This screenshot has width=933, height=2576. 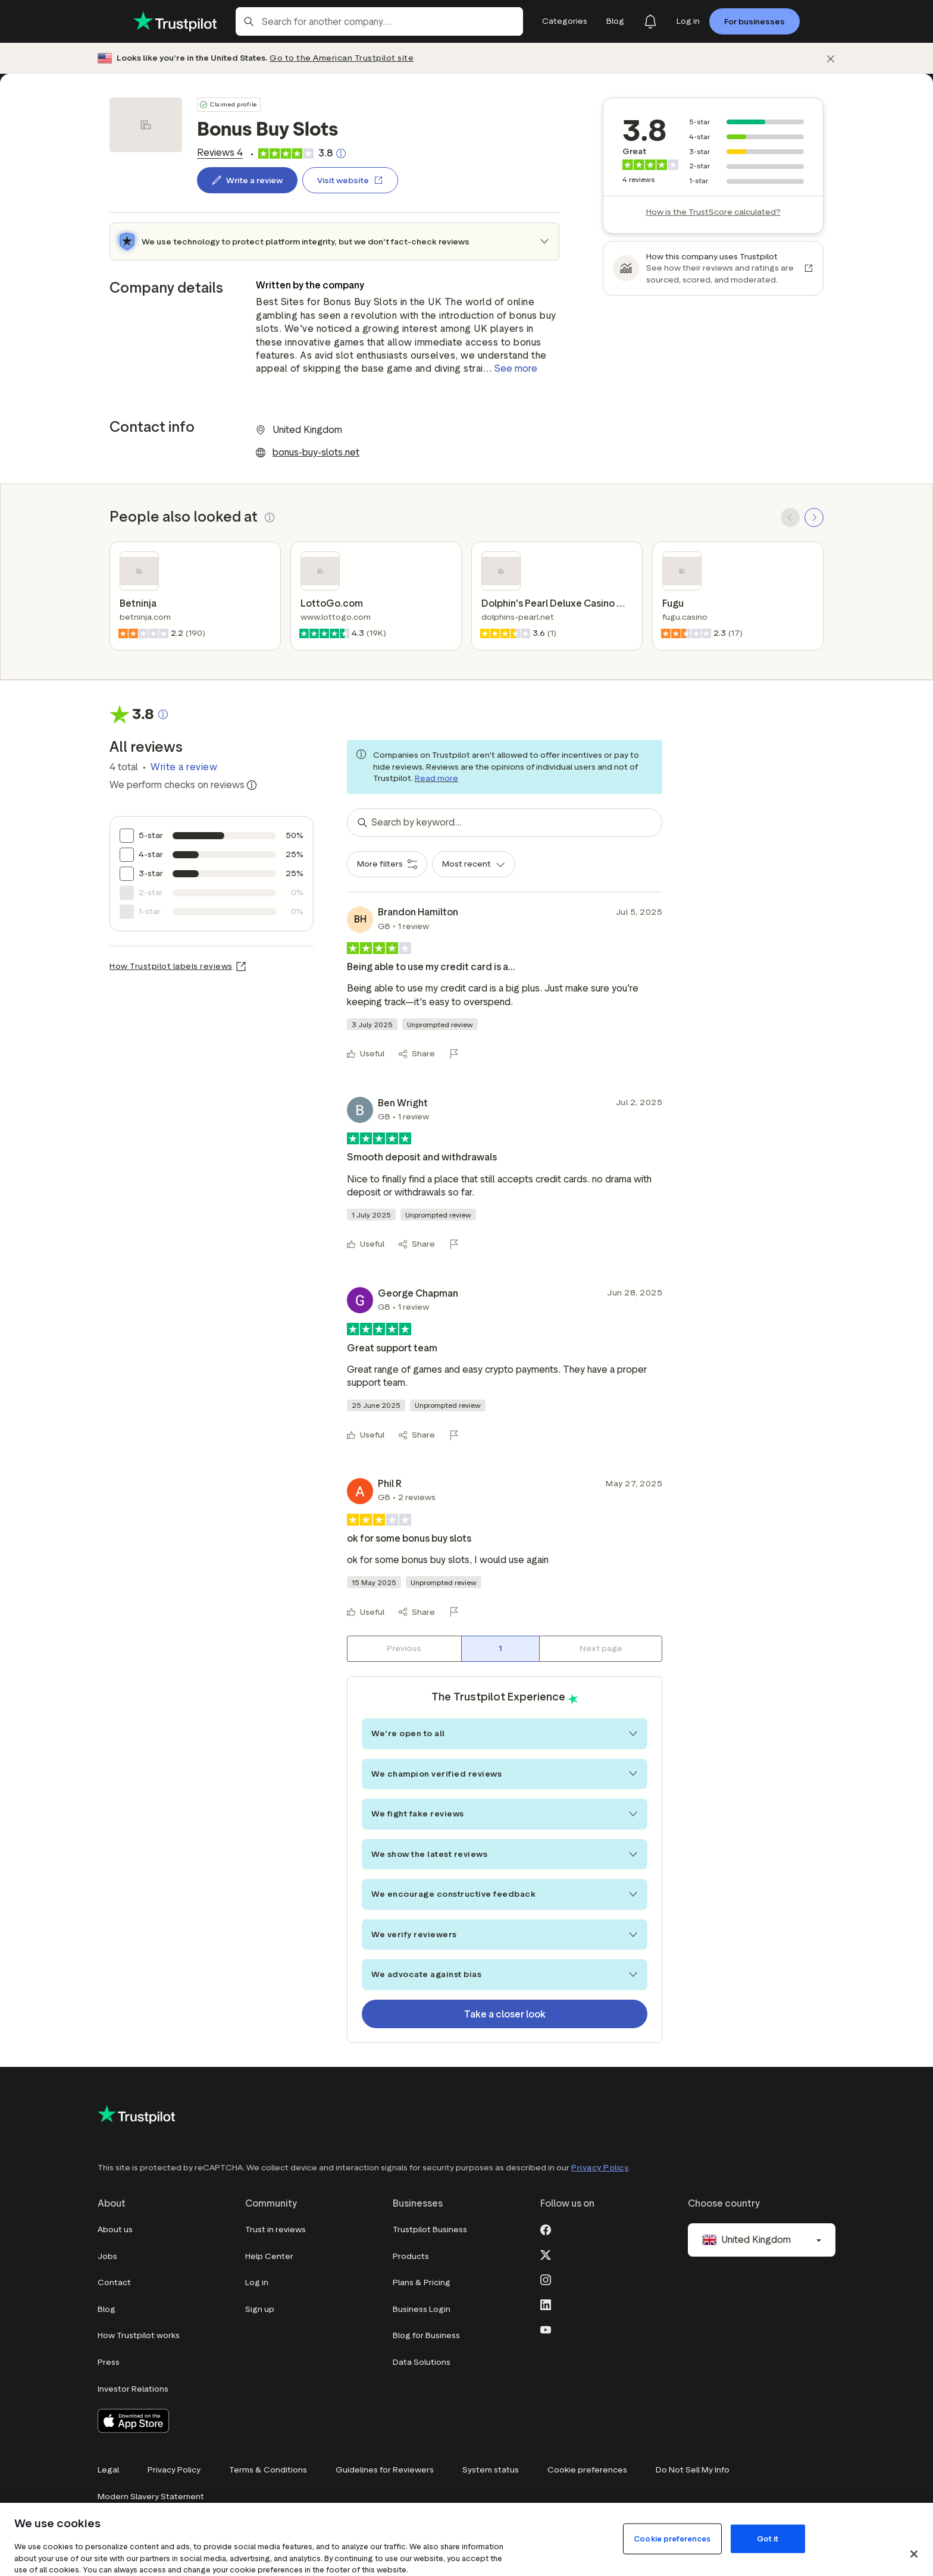 What do you see at coordinates (109, 2362) in the screenshot?
I see `Press` at bounding box center [109, 2362].